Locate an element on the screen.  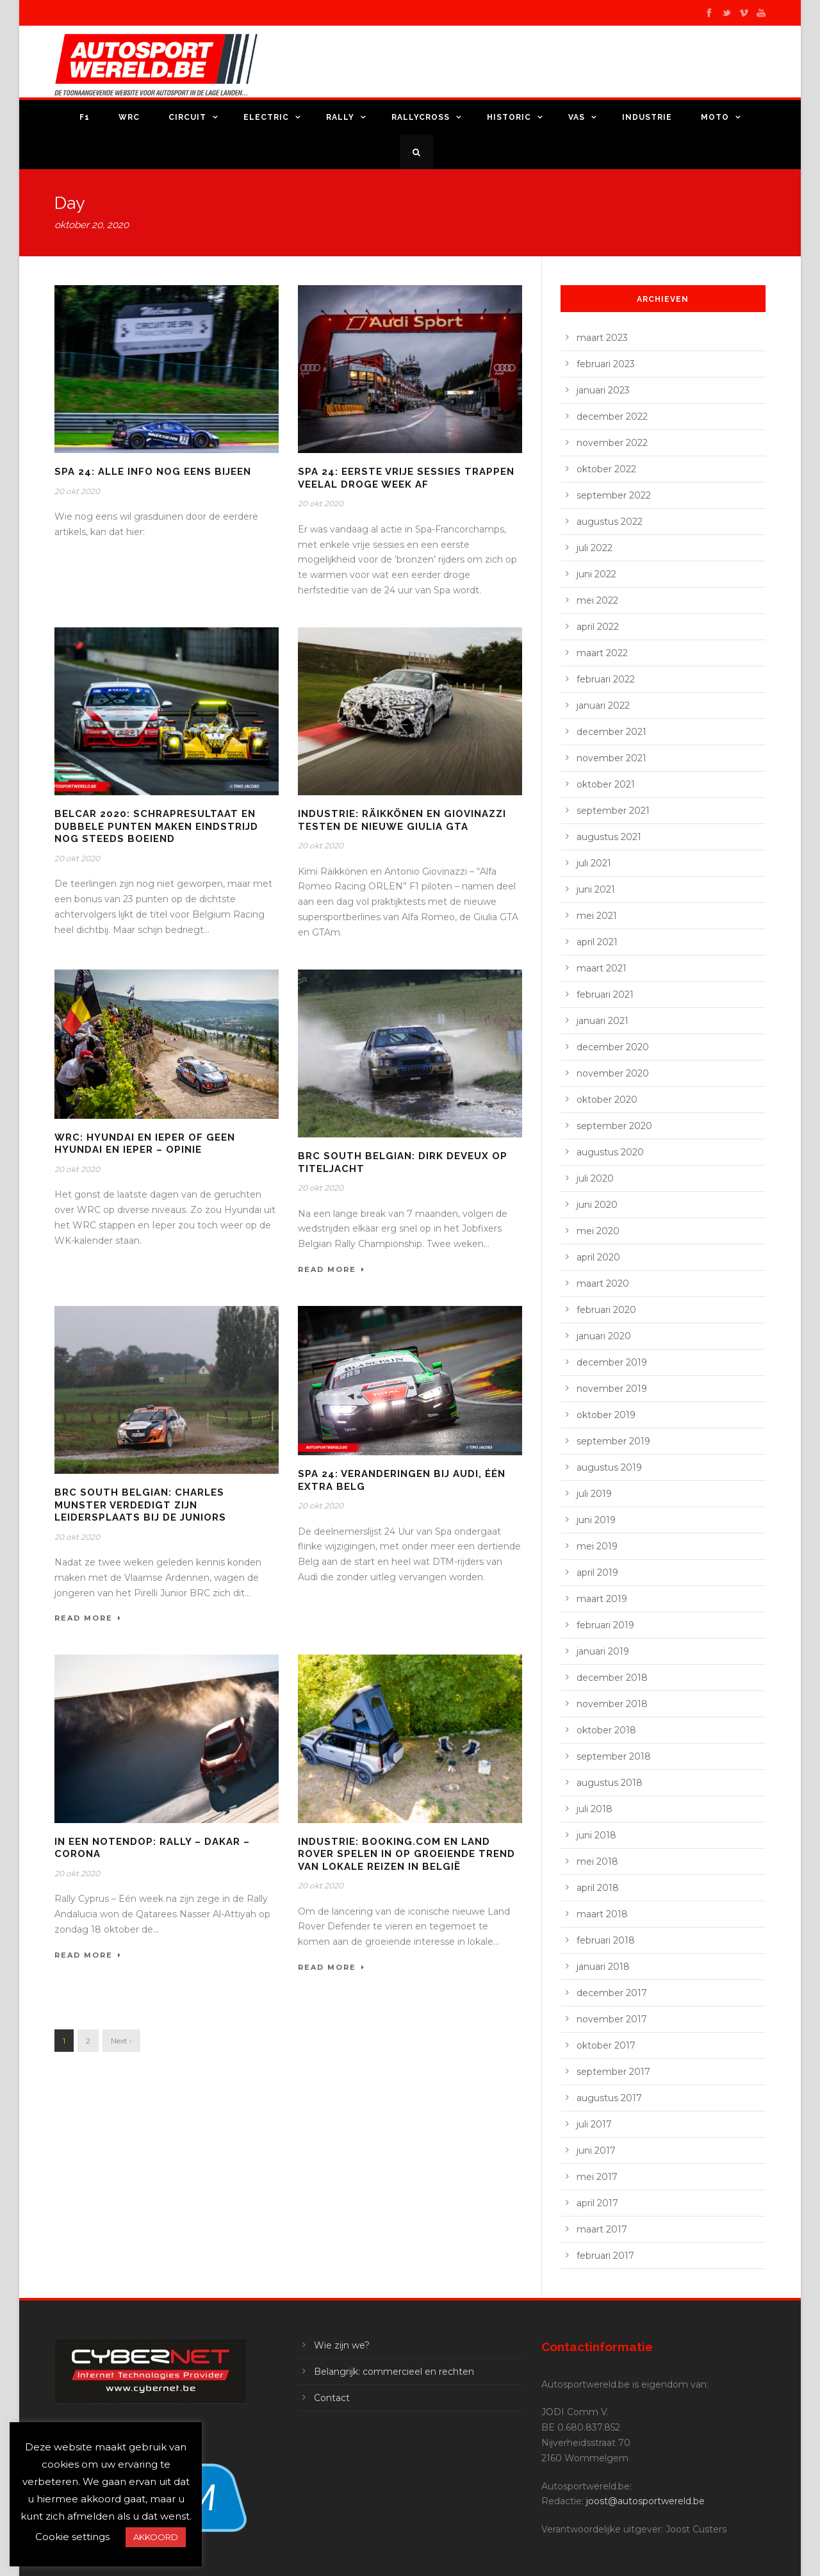
december 2022 is located at coordinates (612, 416).